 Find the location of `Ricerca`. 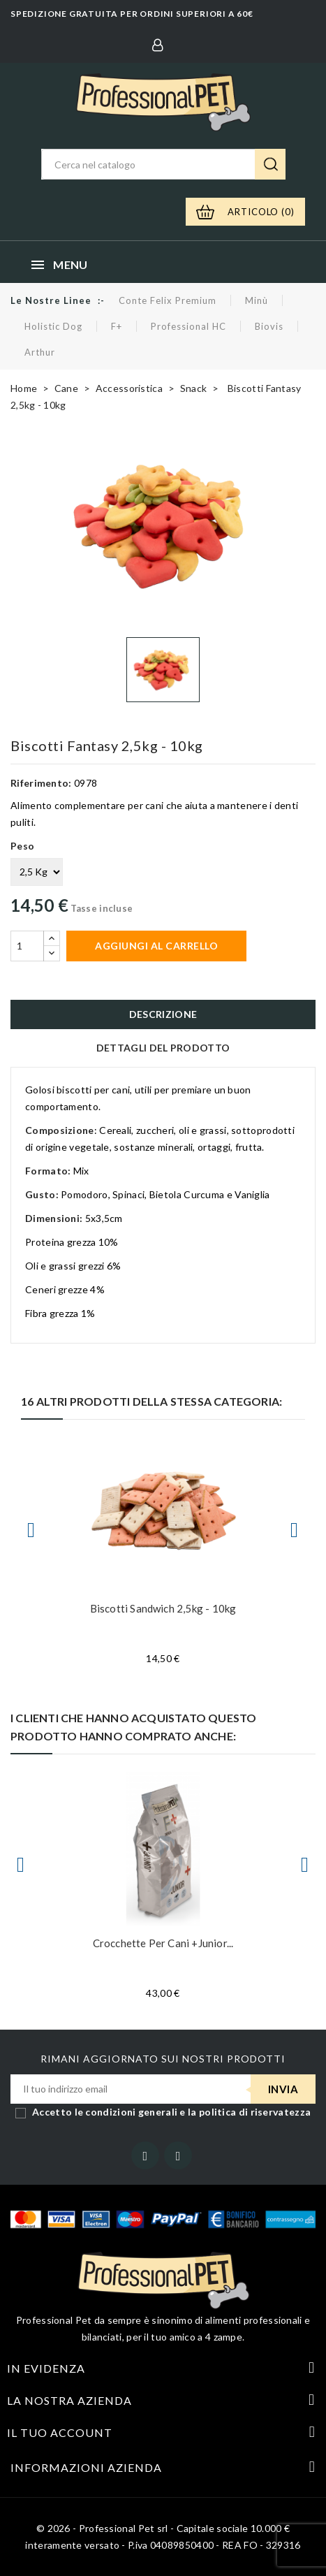

Ricerca is located at coordinates (270, 164).